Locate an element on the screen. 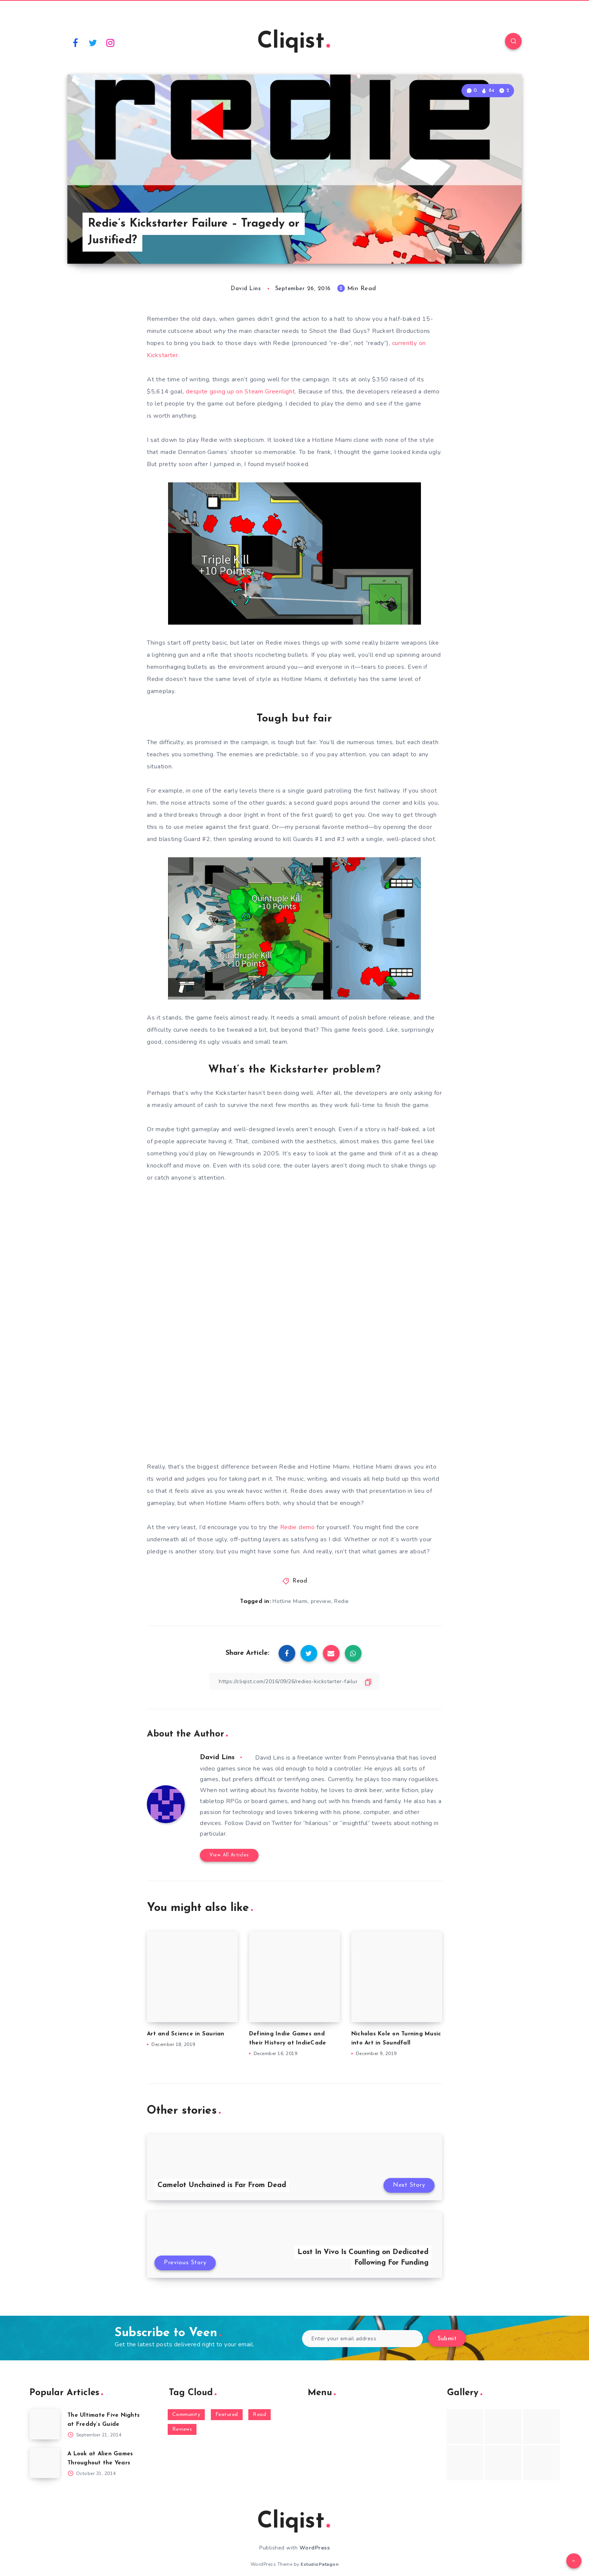 The image size is (589, 2576). View All Articles is located at coordinates (229, 1855).